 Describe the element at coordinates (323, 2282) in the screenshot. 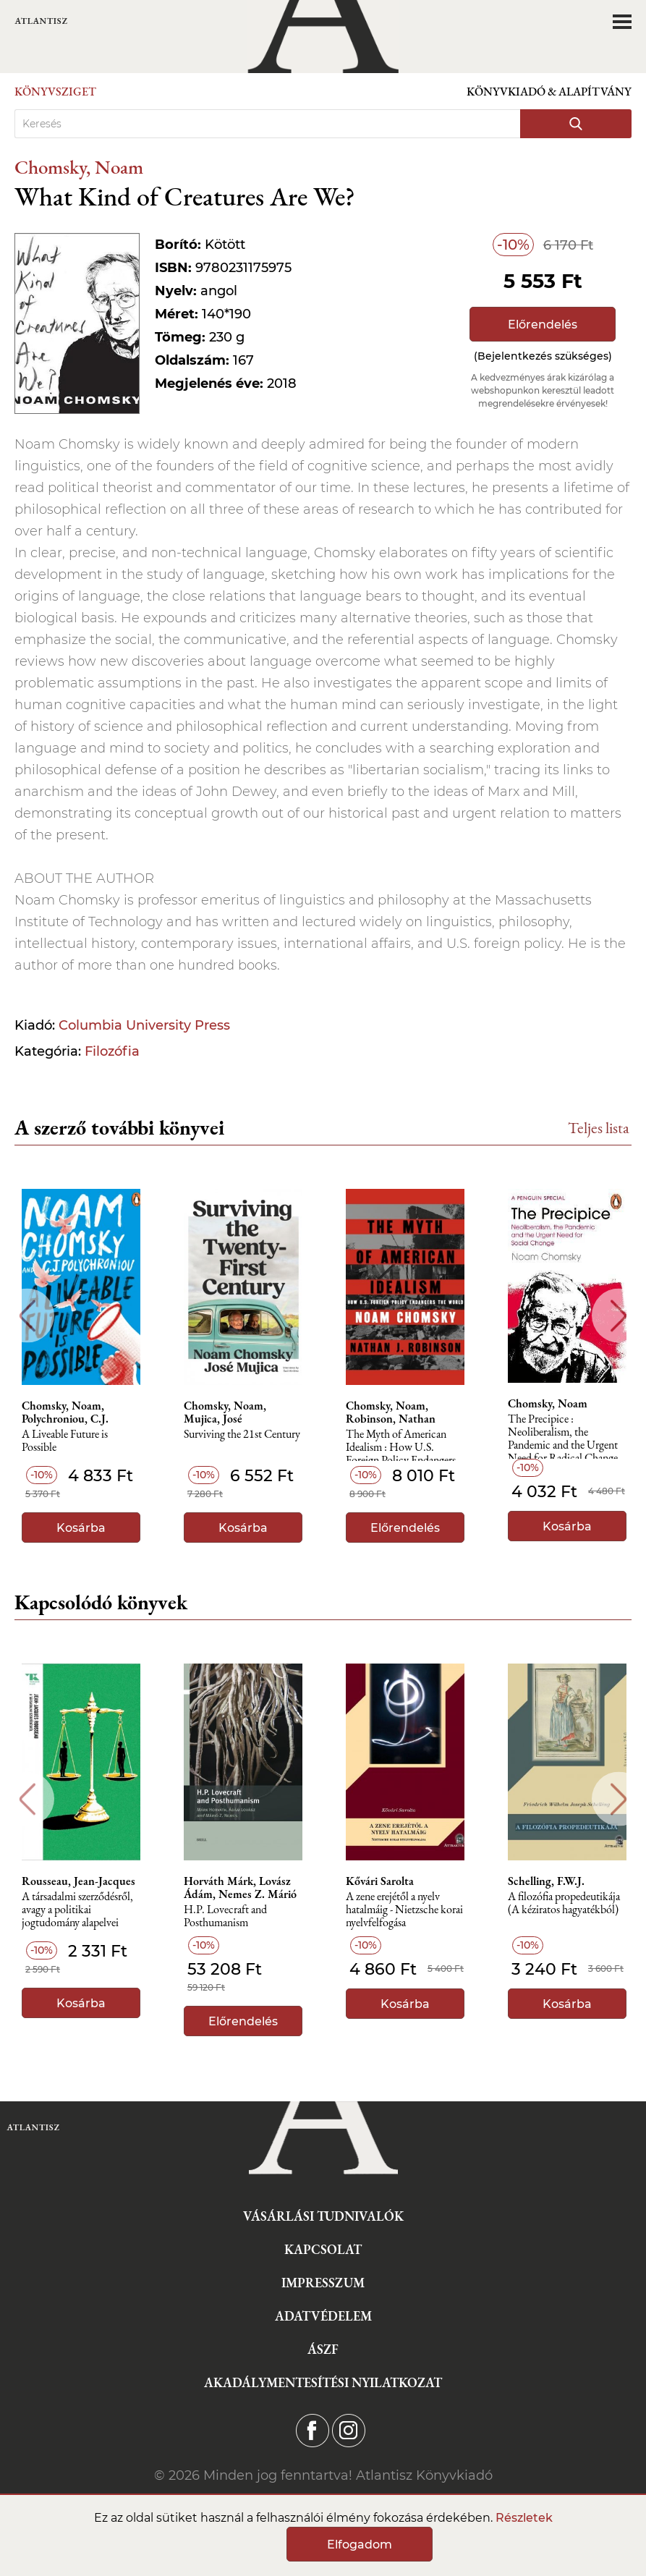

I see `Impresszum` at that location.